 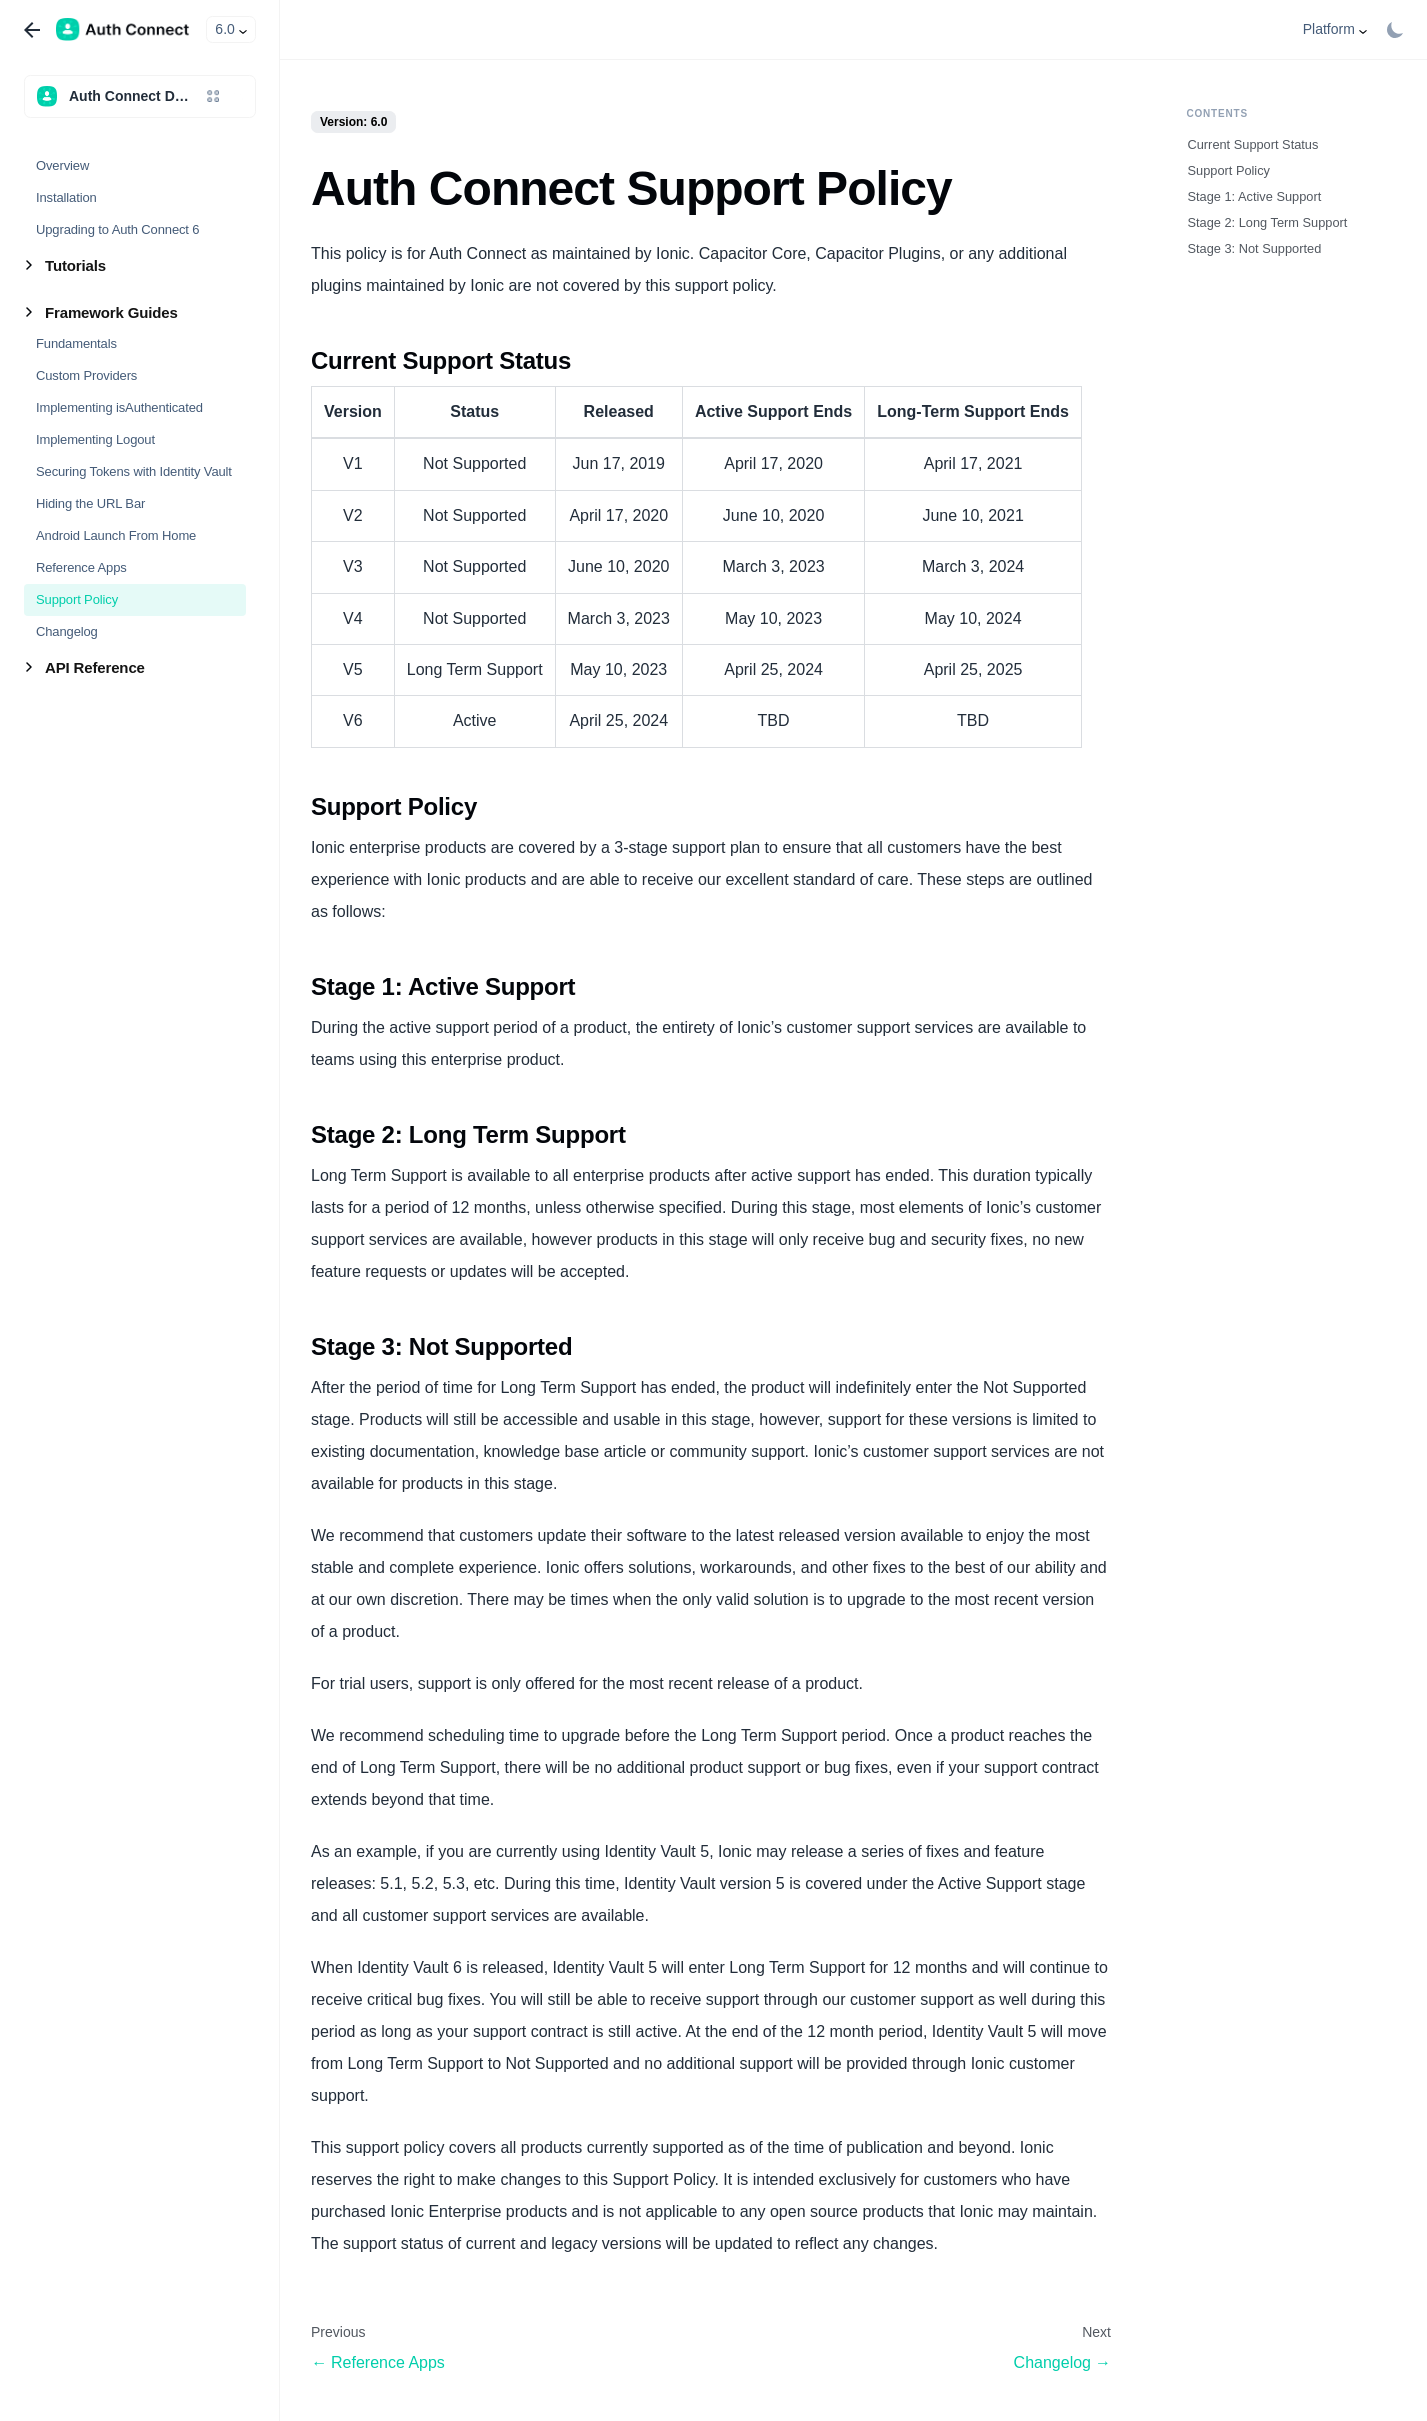 I want to click on [Switch between dark and light mode (currently light mode)], so click(x=1395, y=30).